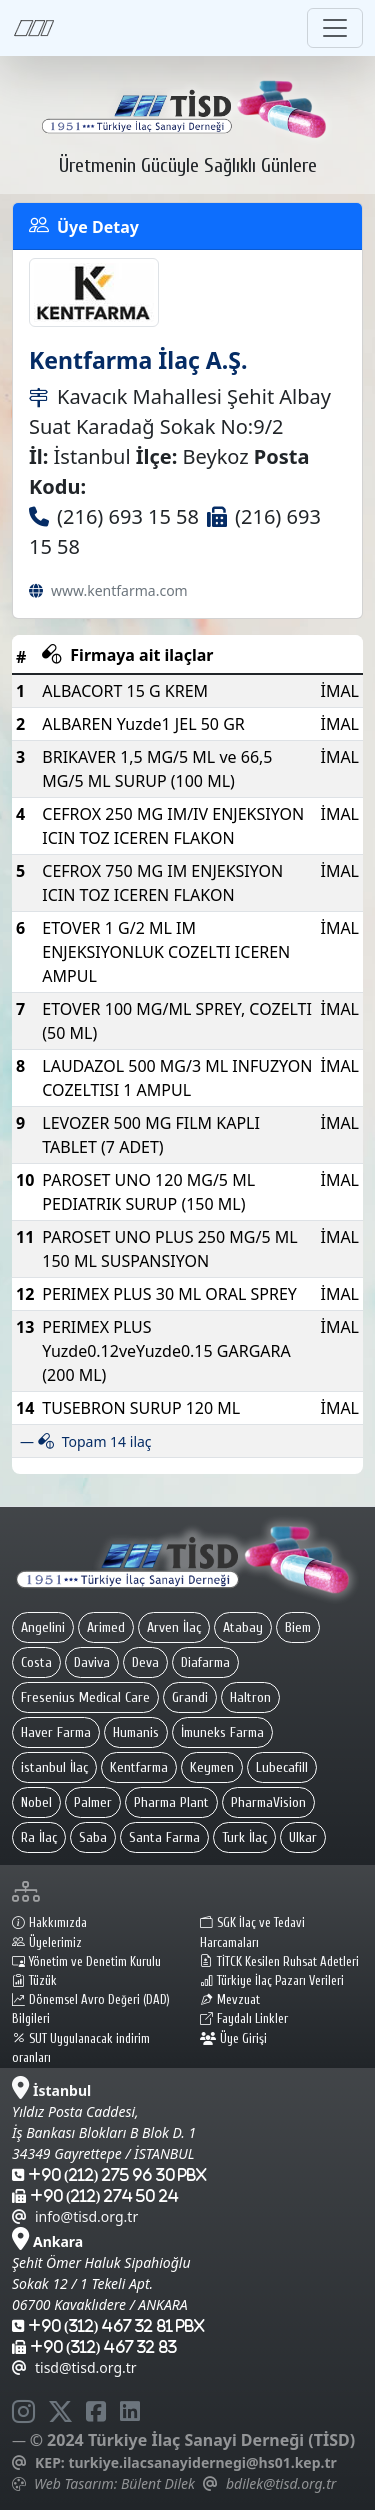 The image size is (375, 2510). Describe the element at coordinates (222, 1732) in the screenshot. I see `İmuneks Farma` at that location.